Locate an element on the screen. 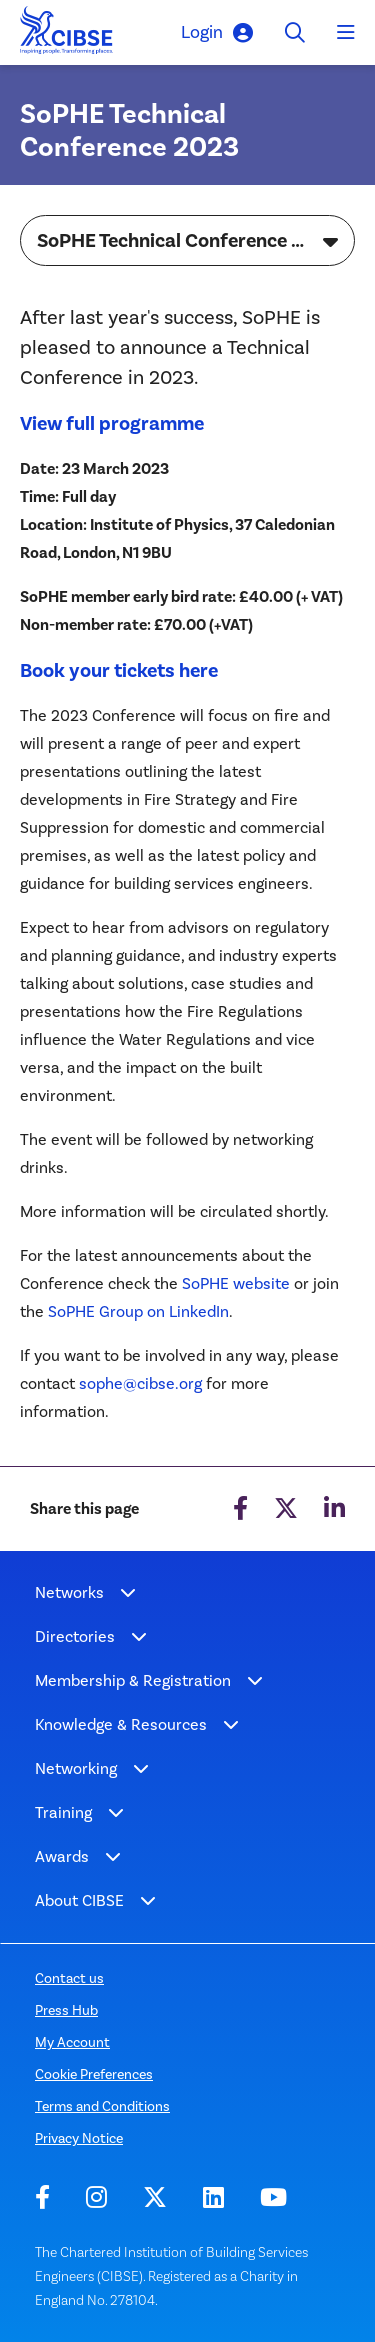  Membership & Registration is located at coordinates (133, 1680).